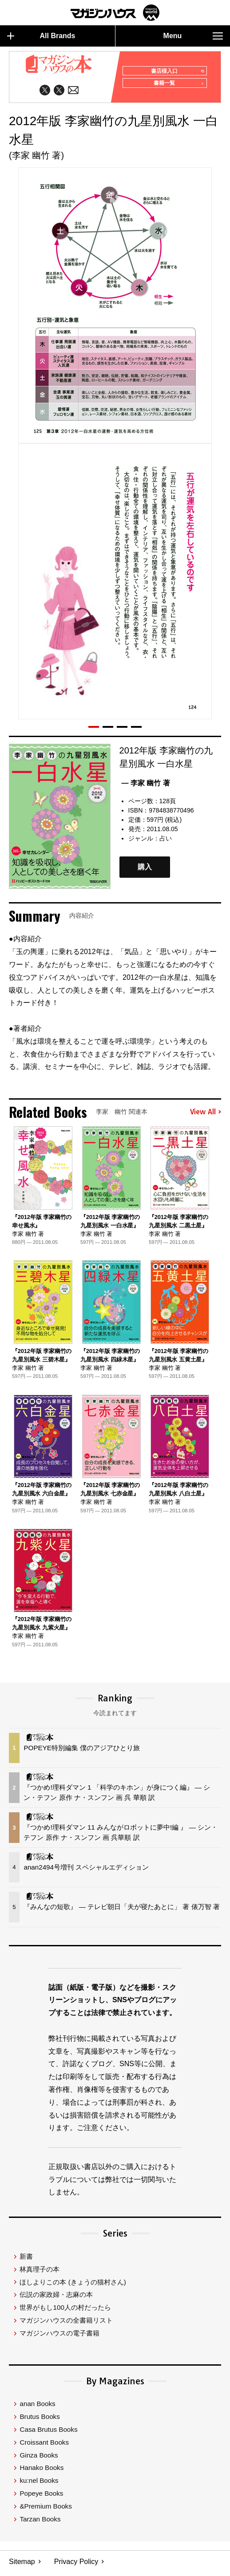 Image resolution: width=230 pixels, height=2576 pixels. What do you see at coordinates (115, 12) in the screenshot?
I see `マガジンワールド` at bounding box center [115, 12].